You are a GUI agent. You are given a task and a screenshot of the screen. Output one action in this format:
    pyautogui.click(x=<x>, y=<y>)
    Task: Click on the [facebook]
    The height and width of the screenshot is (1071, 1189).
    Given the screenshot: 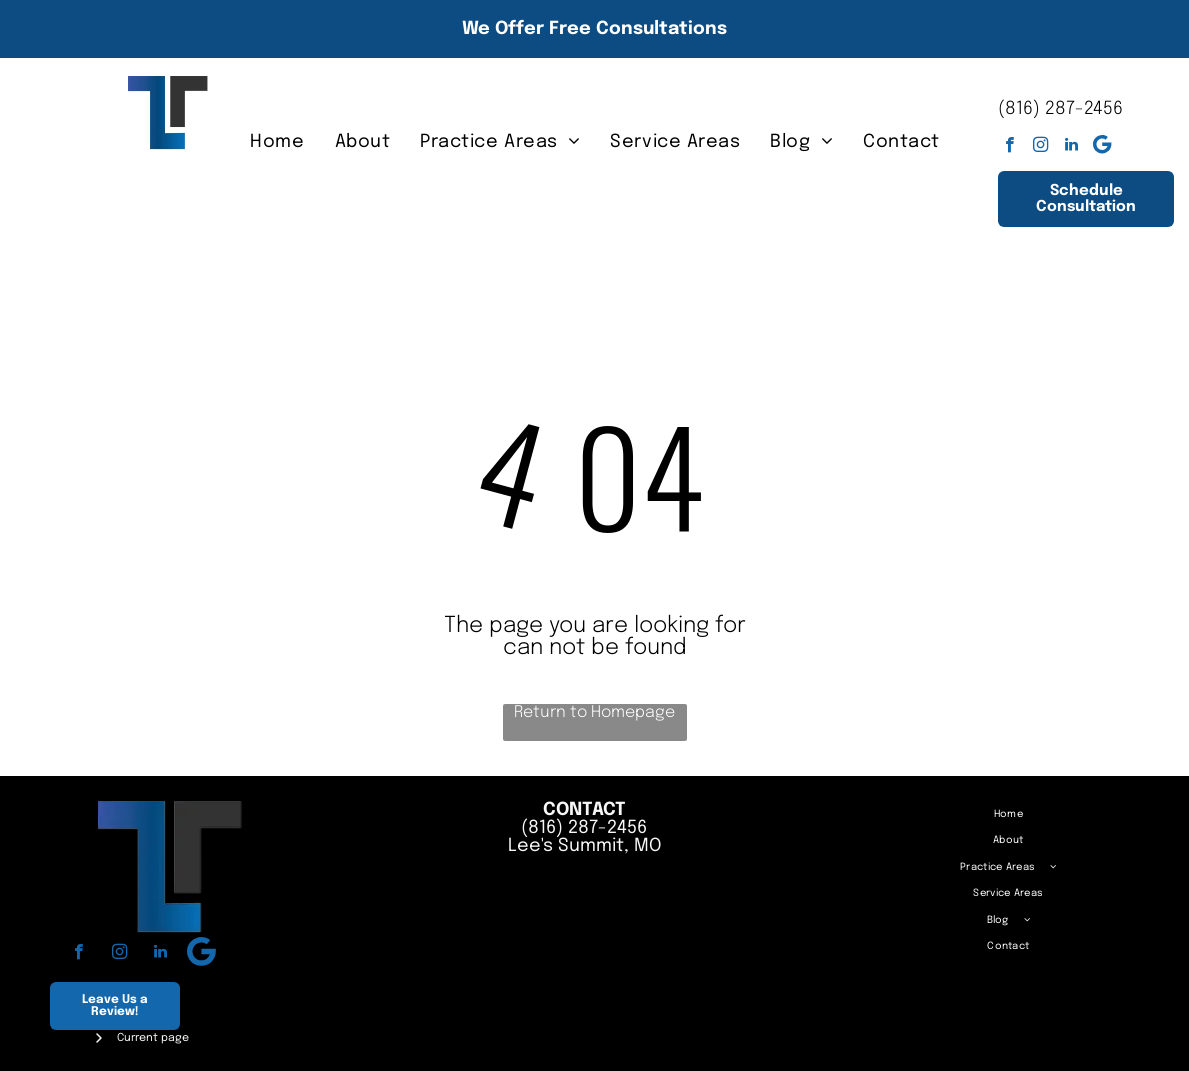 What is the action you would take?
    pyautogui.click(x=1009, y=147)
    